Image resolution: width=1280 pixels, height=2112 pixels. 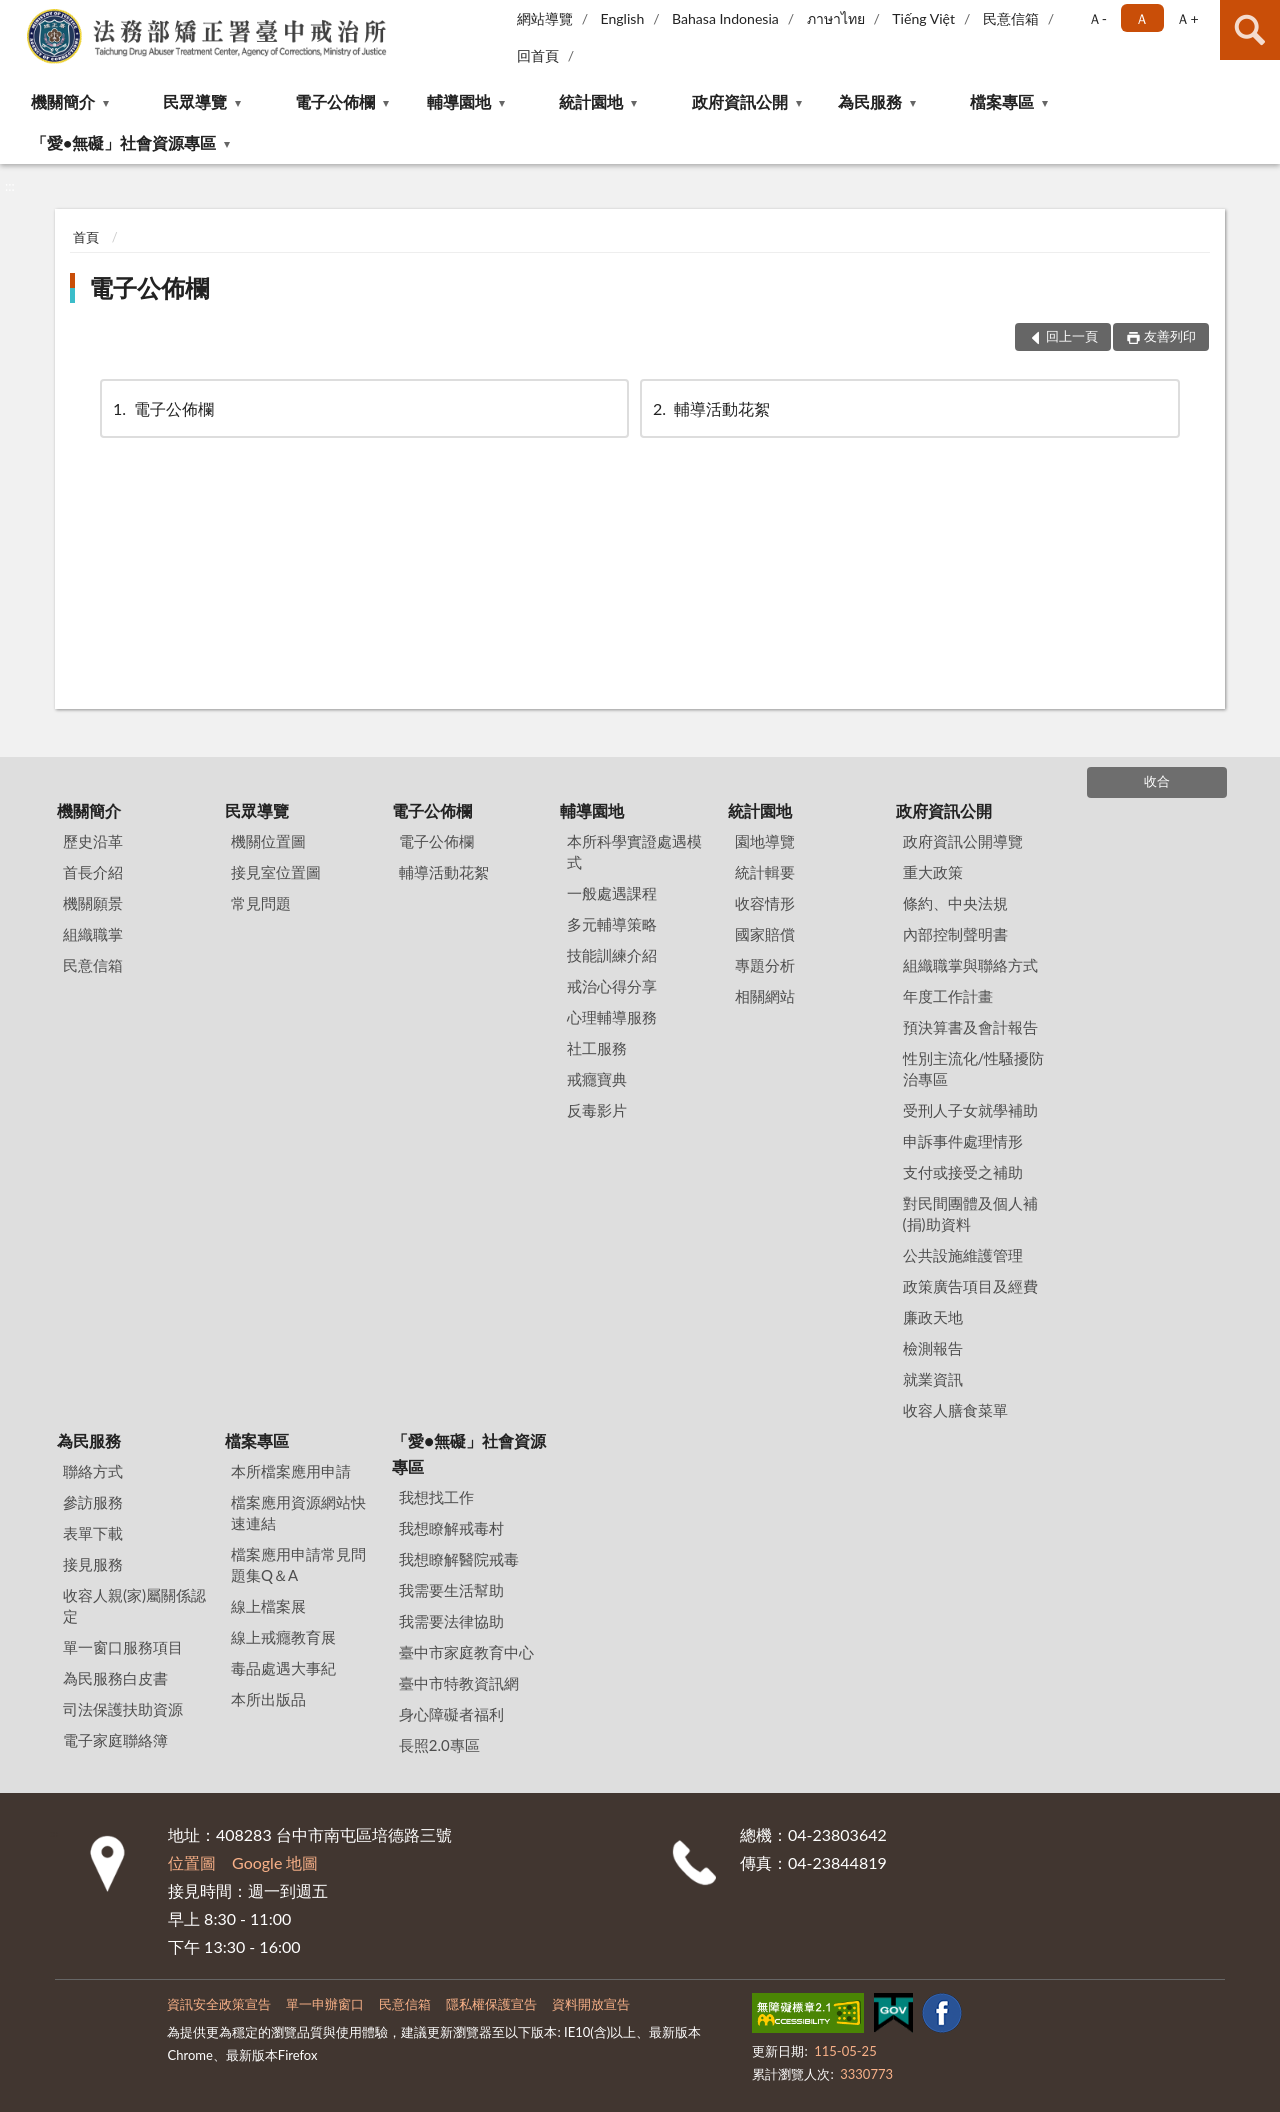 I want to click on 反毒影片, so click(x=597, y=1110).